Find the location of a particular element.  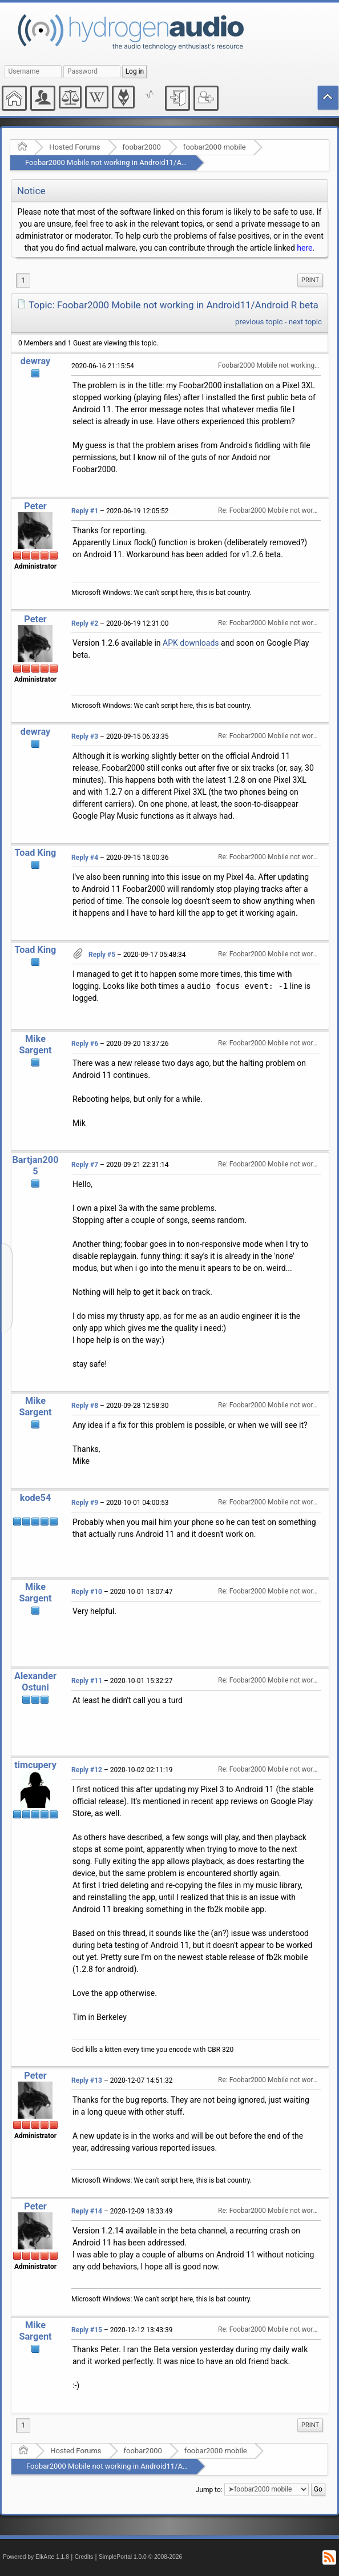

dewray is located at coordinates (35, 361).